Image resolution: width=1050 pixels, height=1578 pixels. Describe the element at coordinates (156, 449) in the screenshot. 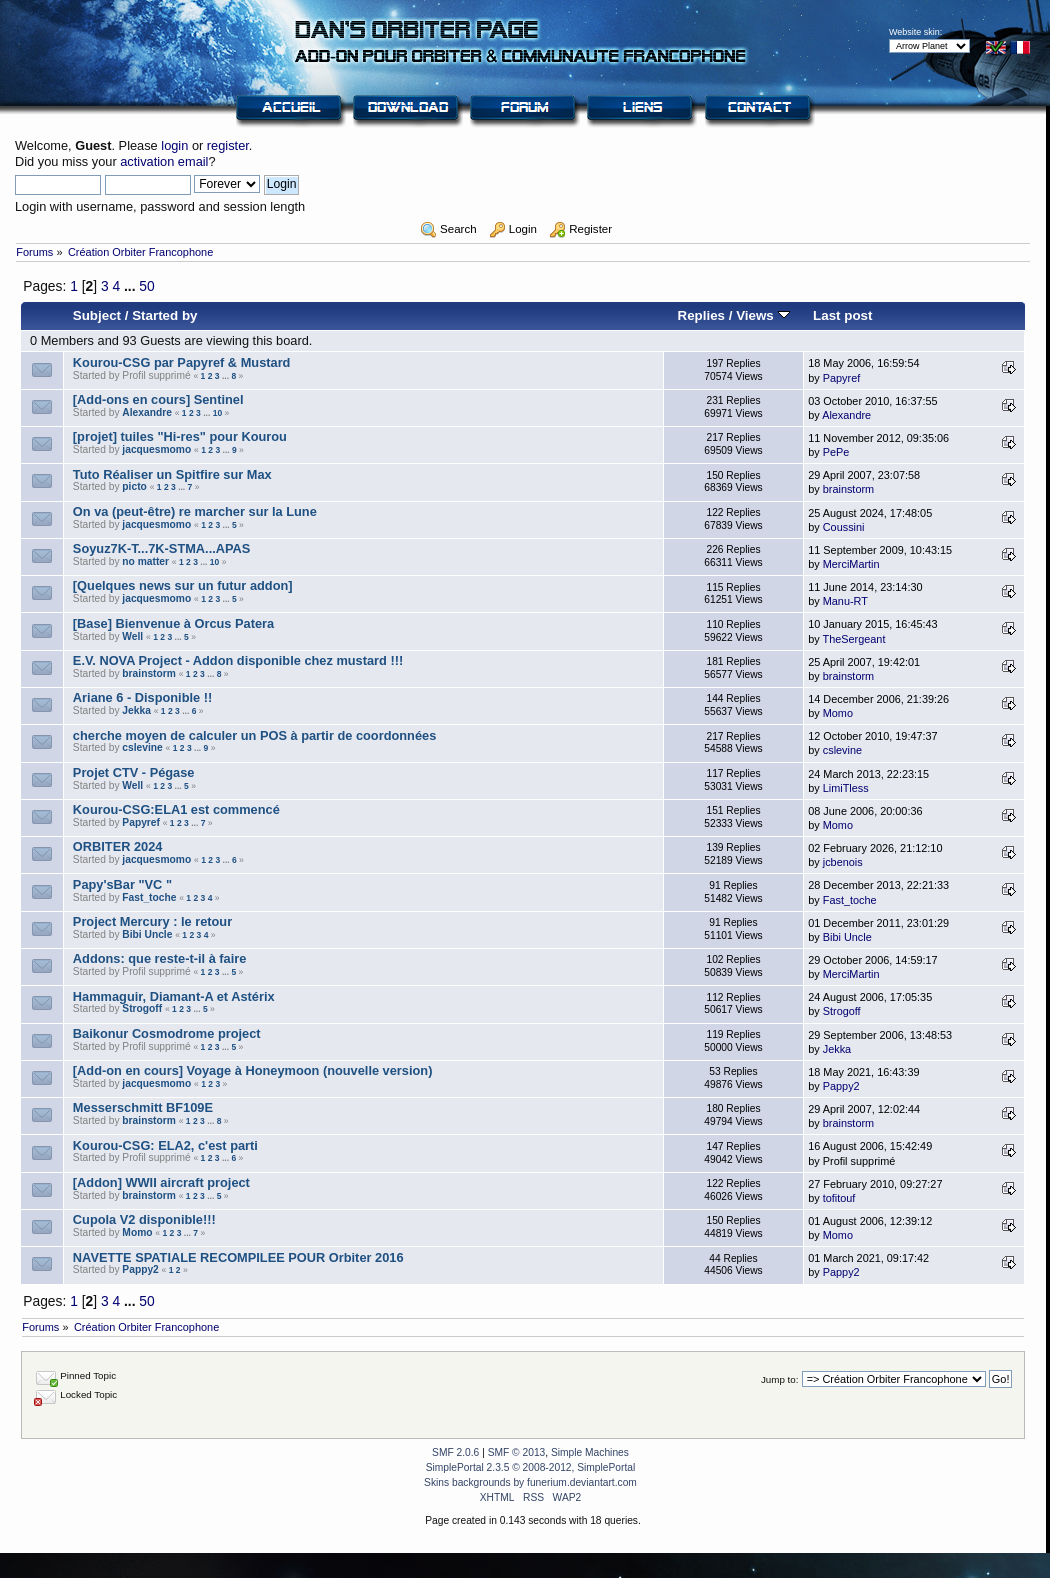

I see `jacquesmomo` at that location.